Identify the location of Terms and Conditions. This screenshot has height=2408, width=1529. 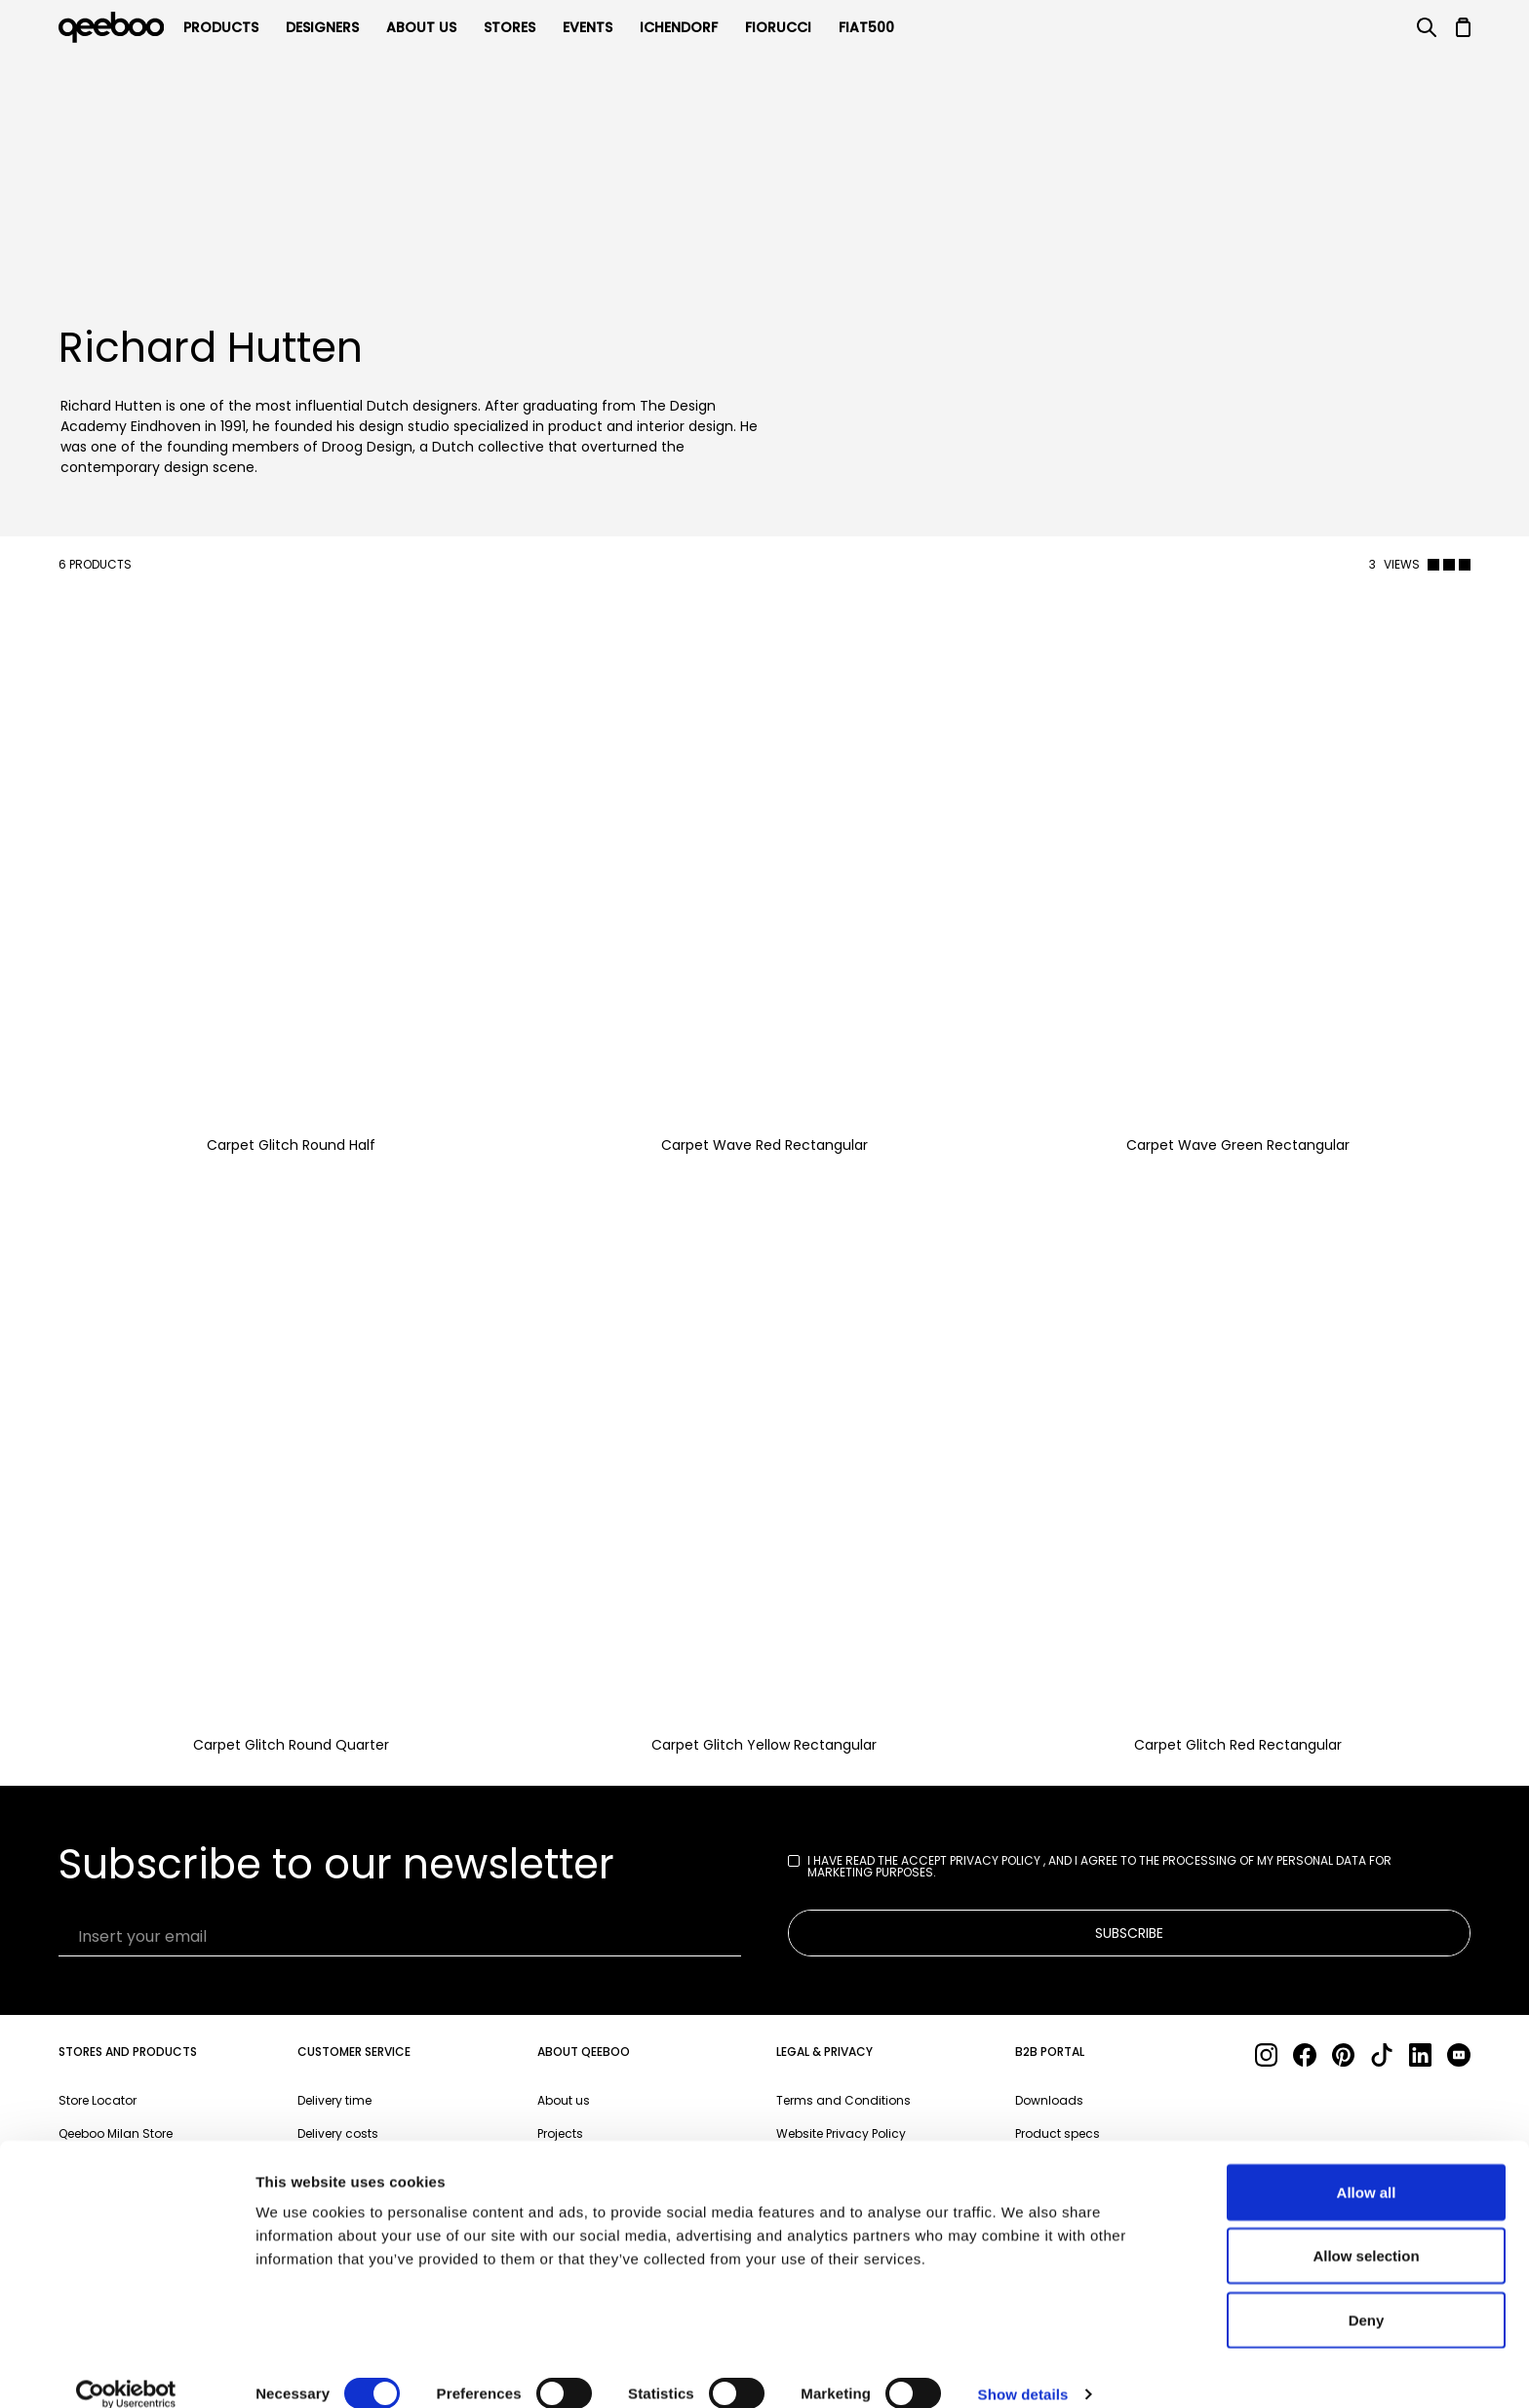
(843, 2100).